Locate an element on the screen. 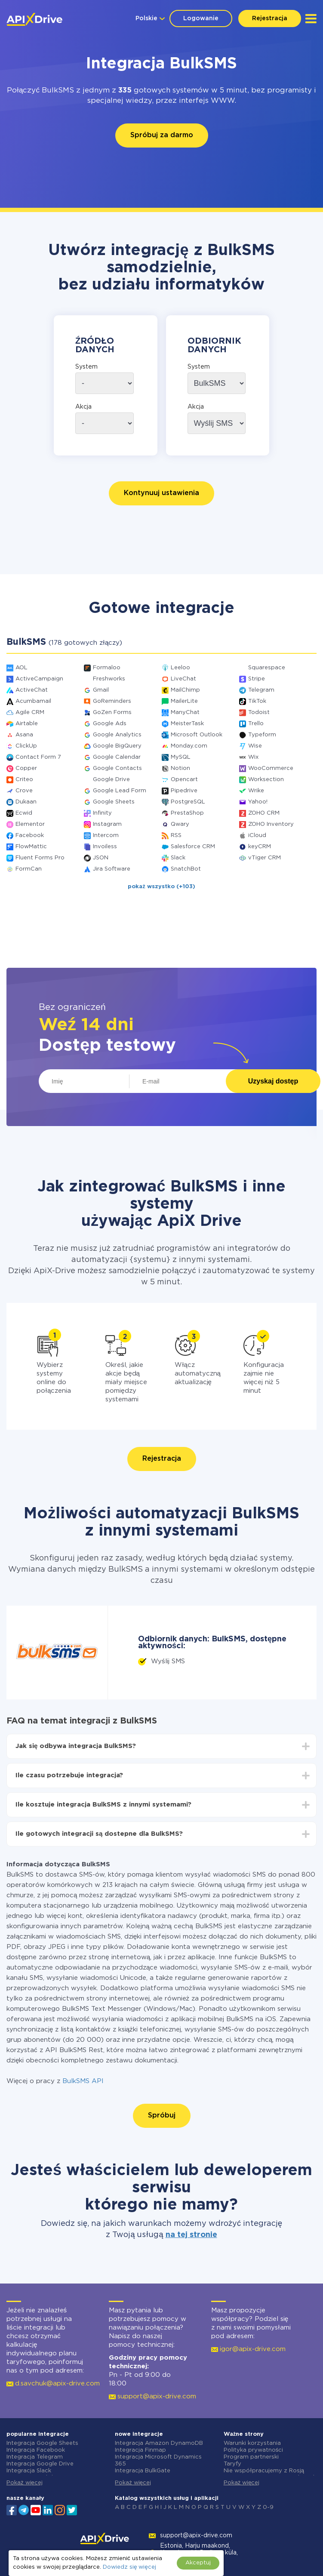 Image resolution: width=323 pixels, height=2576 pixels. FlowMattic is located at coordinates (31, 846).